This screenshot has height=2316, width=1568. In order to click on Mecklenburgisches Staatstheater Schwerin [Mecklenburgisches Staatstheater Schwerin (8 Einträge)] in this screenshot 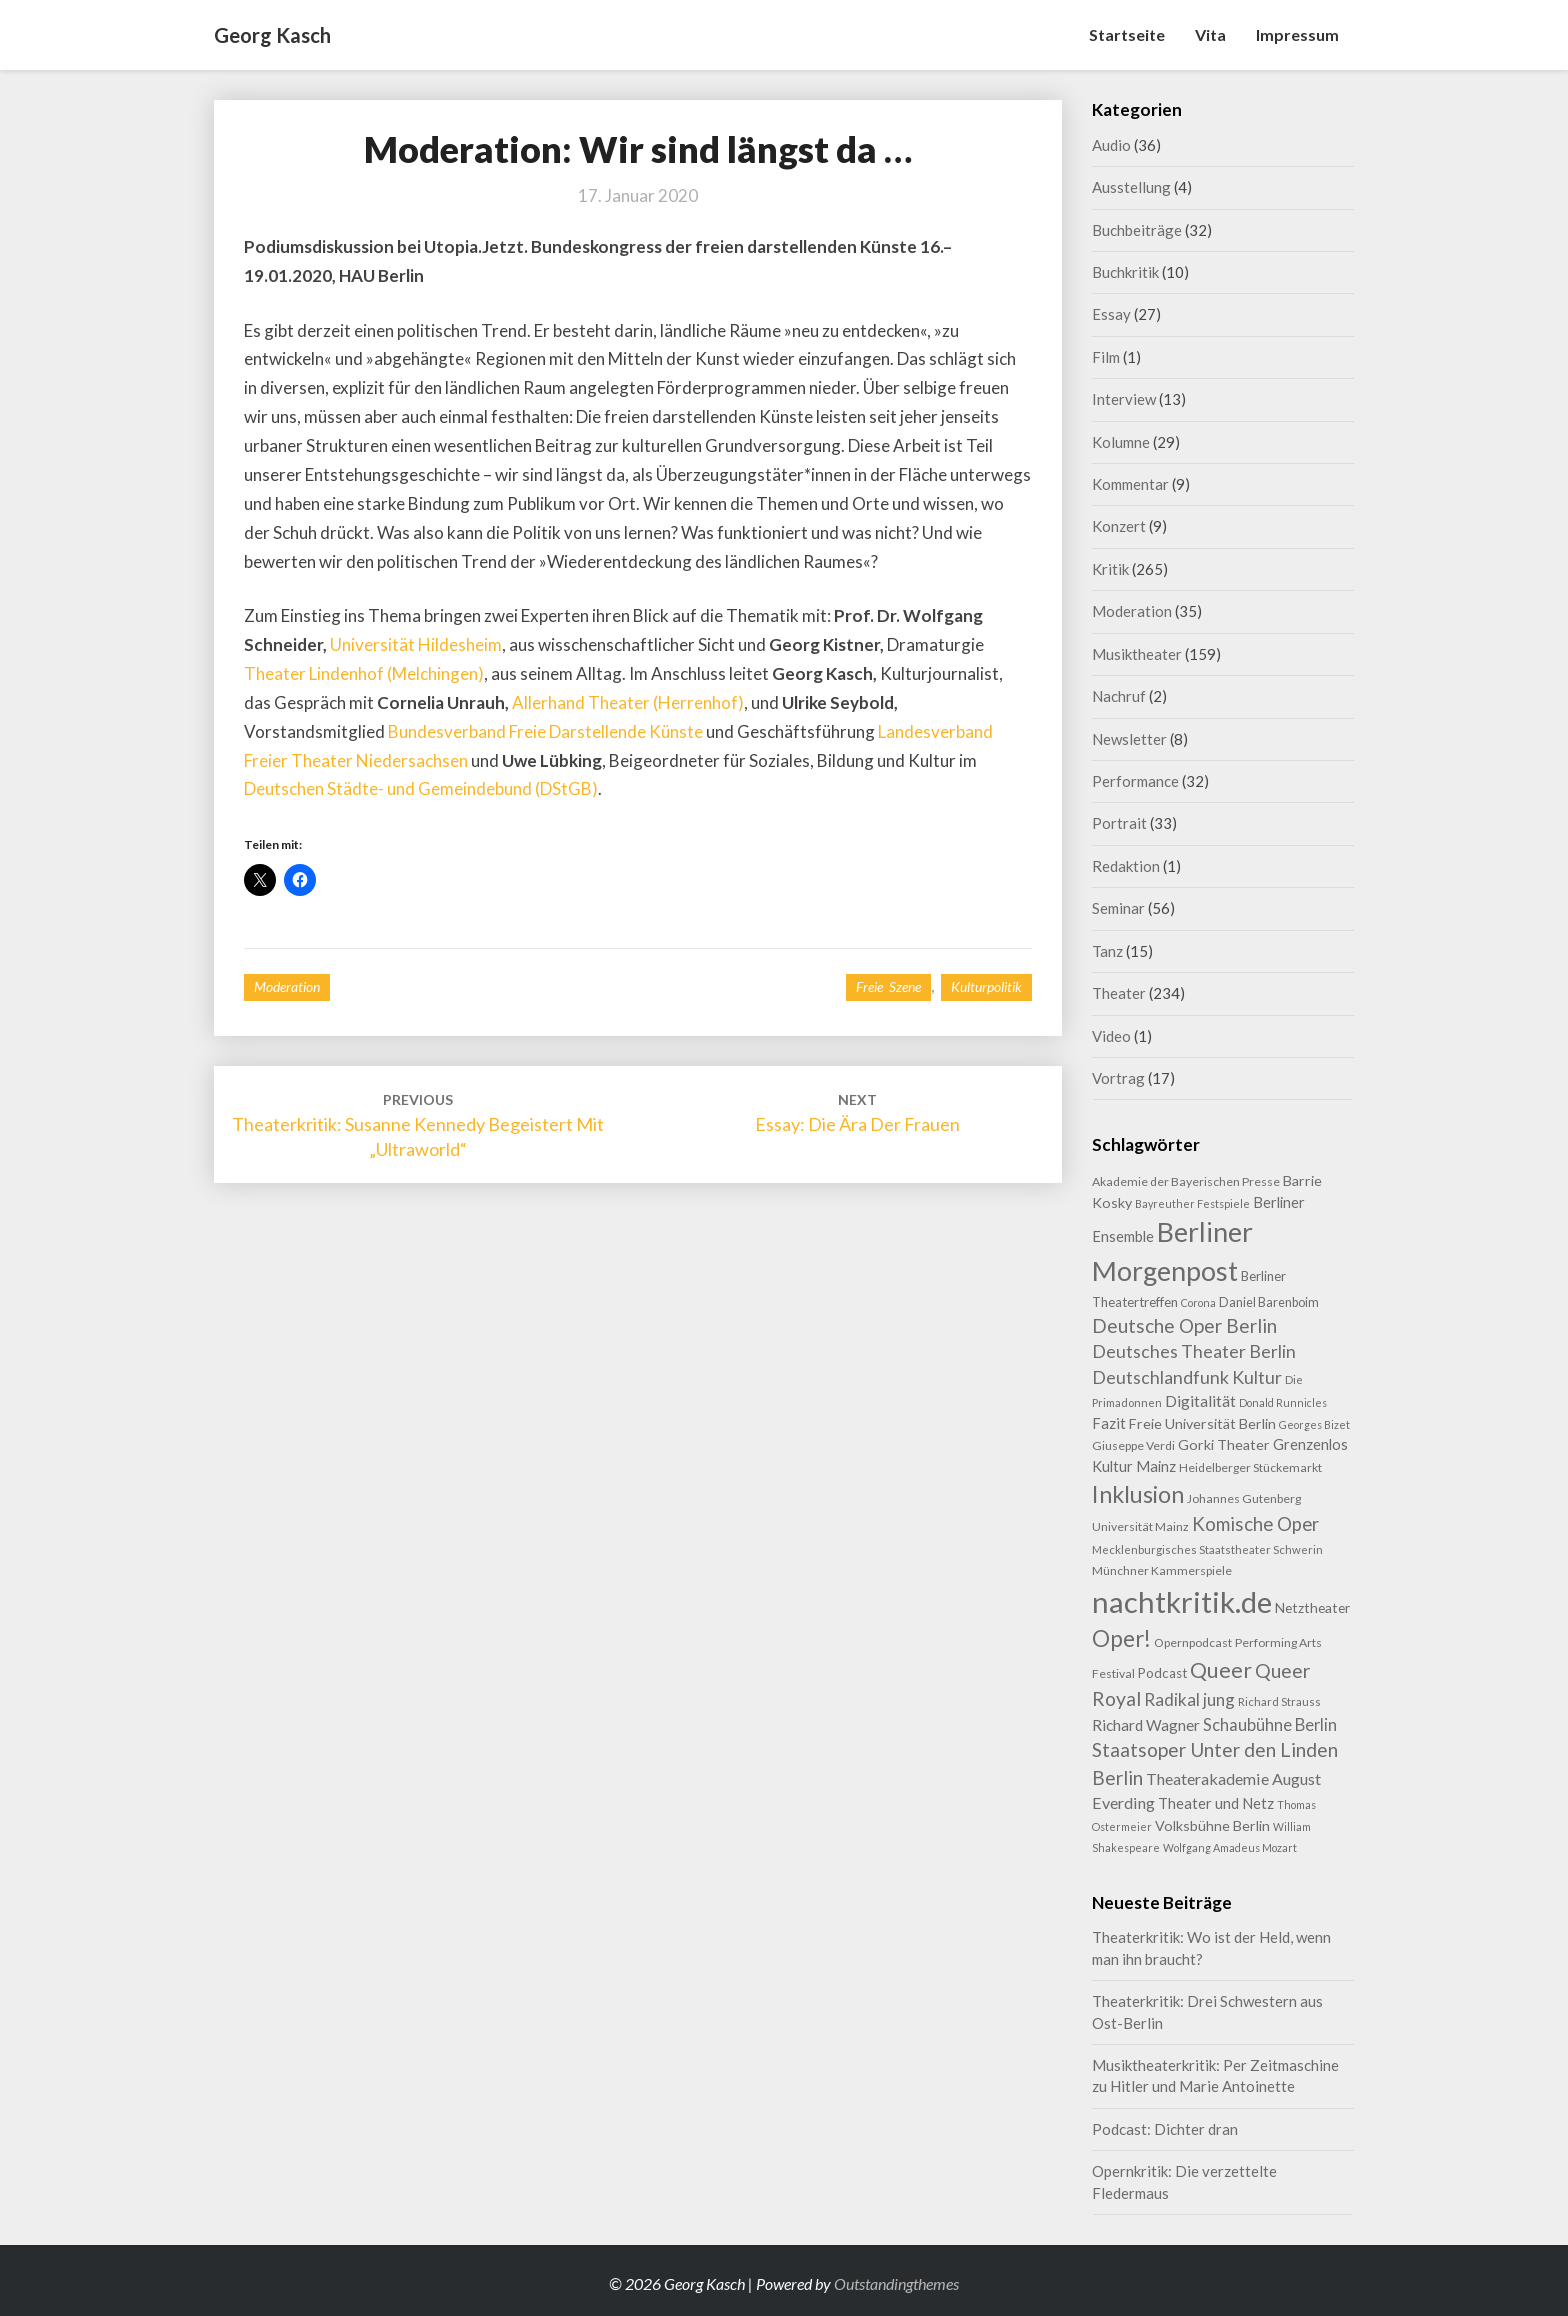, I will do `click(1207, 1549)`.